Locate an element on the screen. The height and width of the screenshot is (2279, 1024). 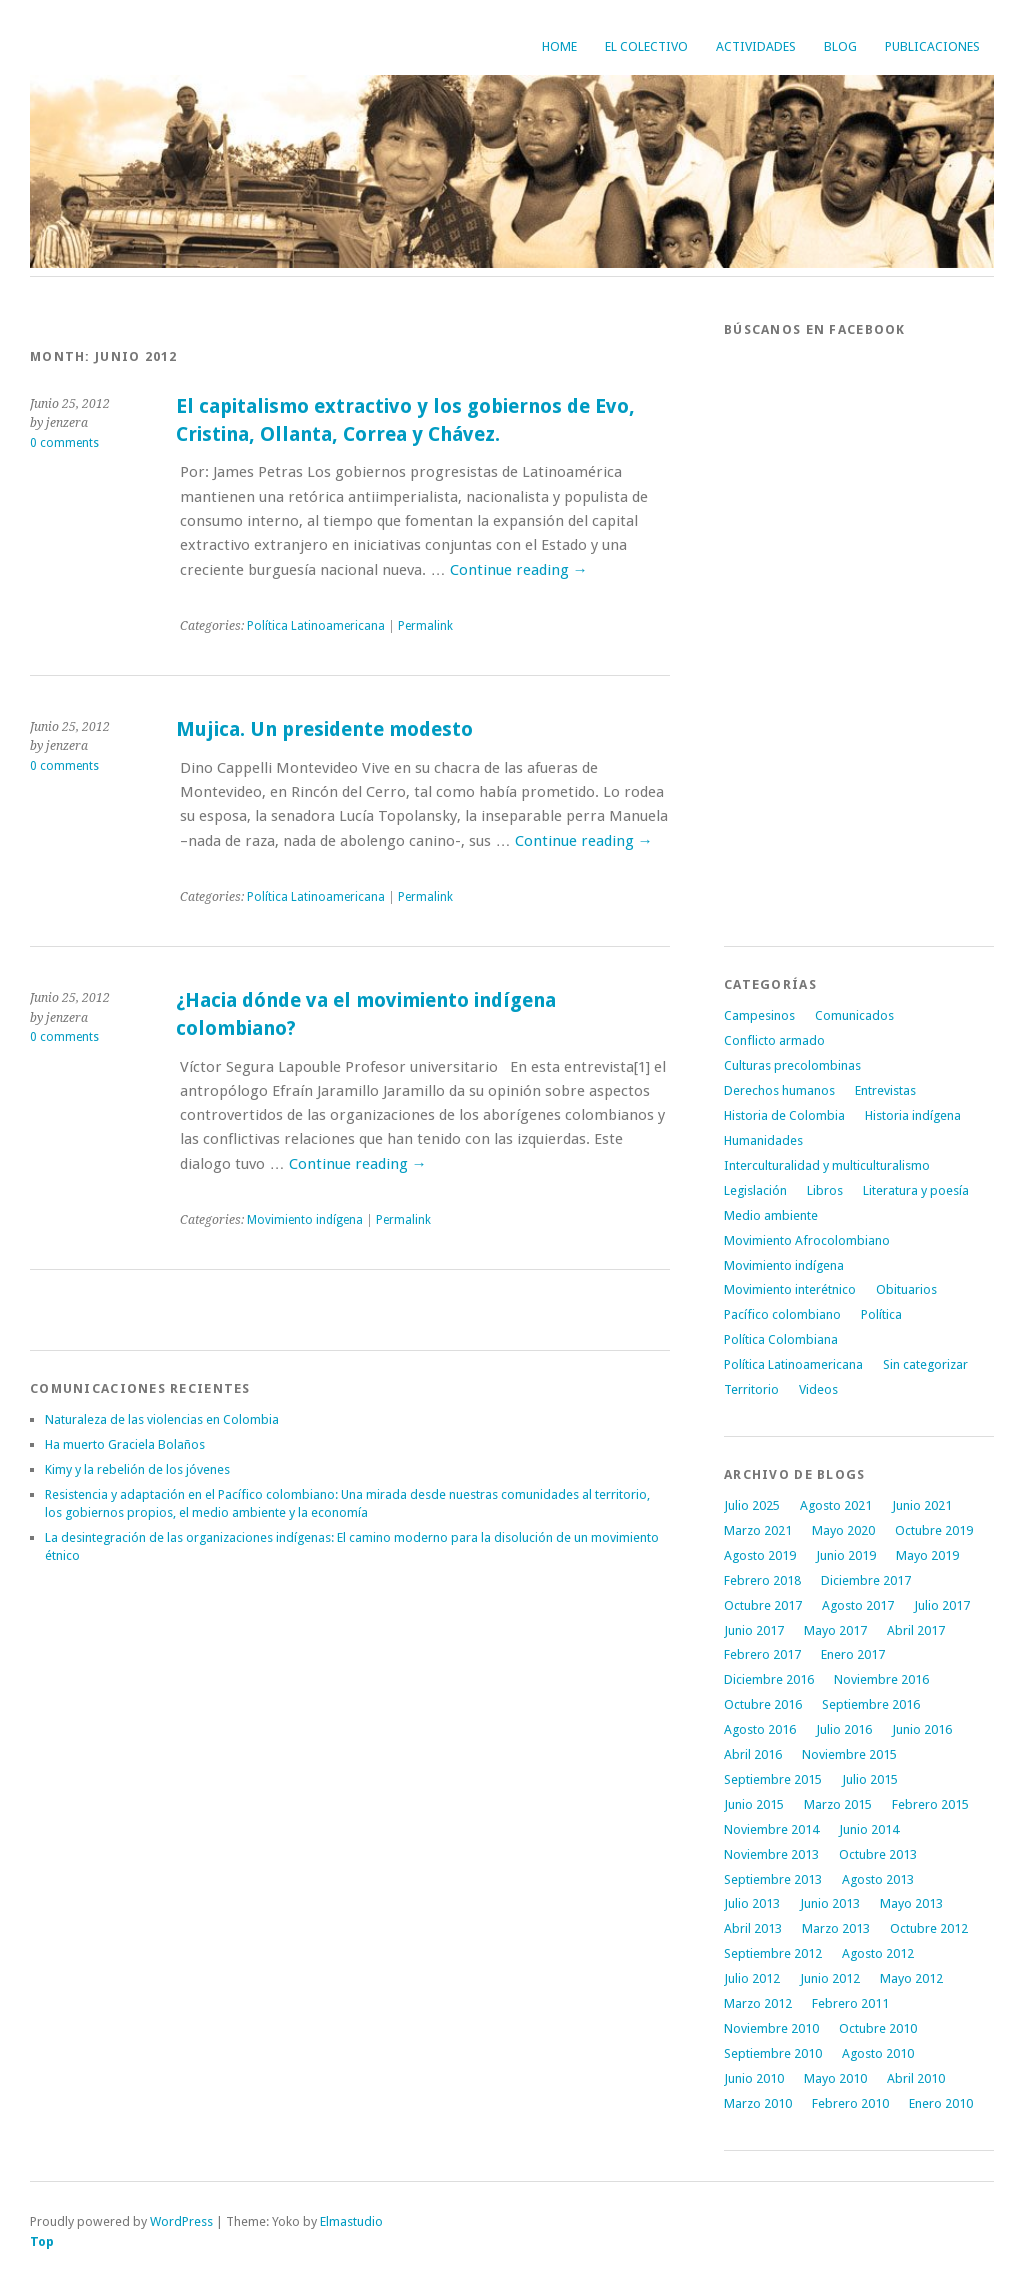
Obituarios is located at coordinates (906, 1289).